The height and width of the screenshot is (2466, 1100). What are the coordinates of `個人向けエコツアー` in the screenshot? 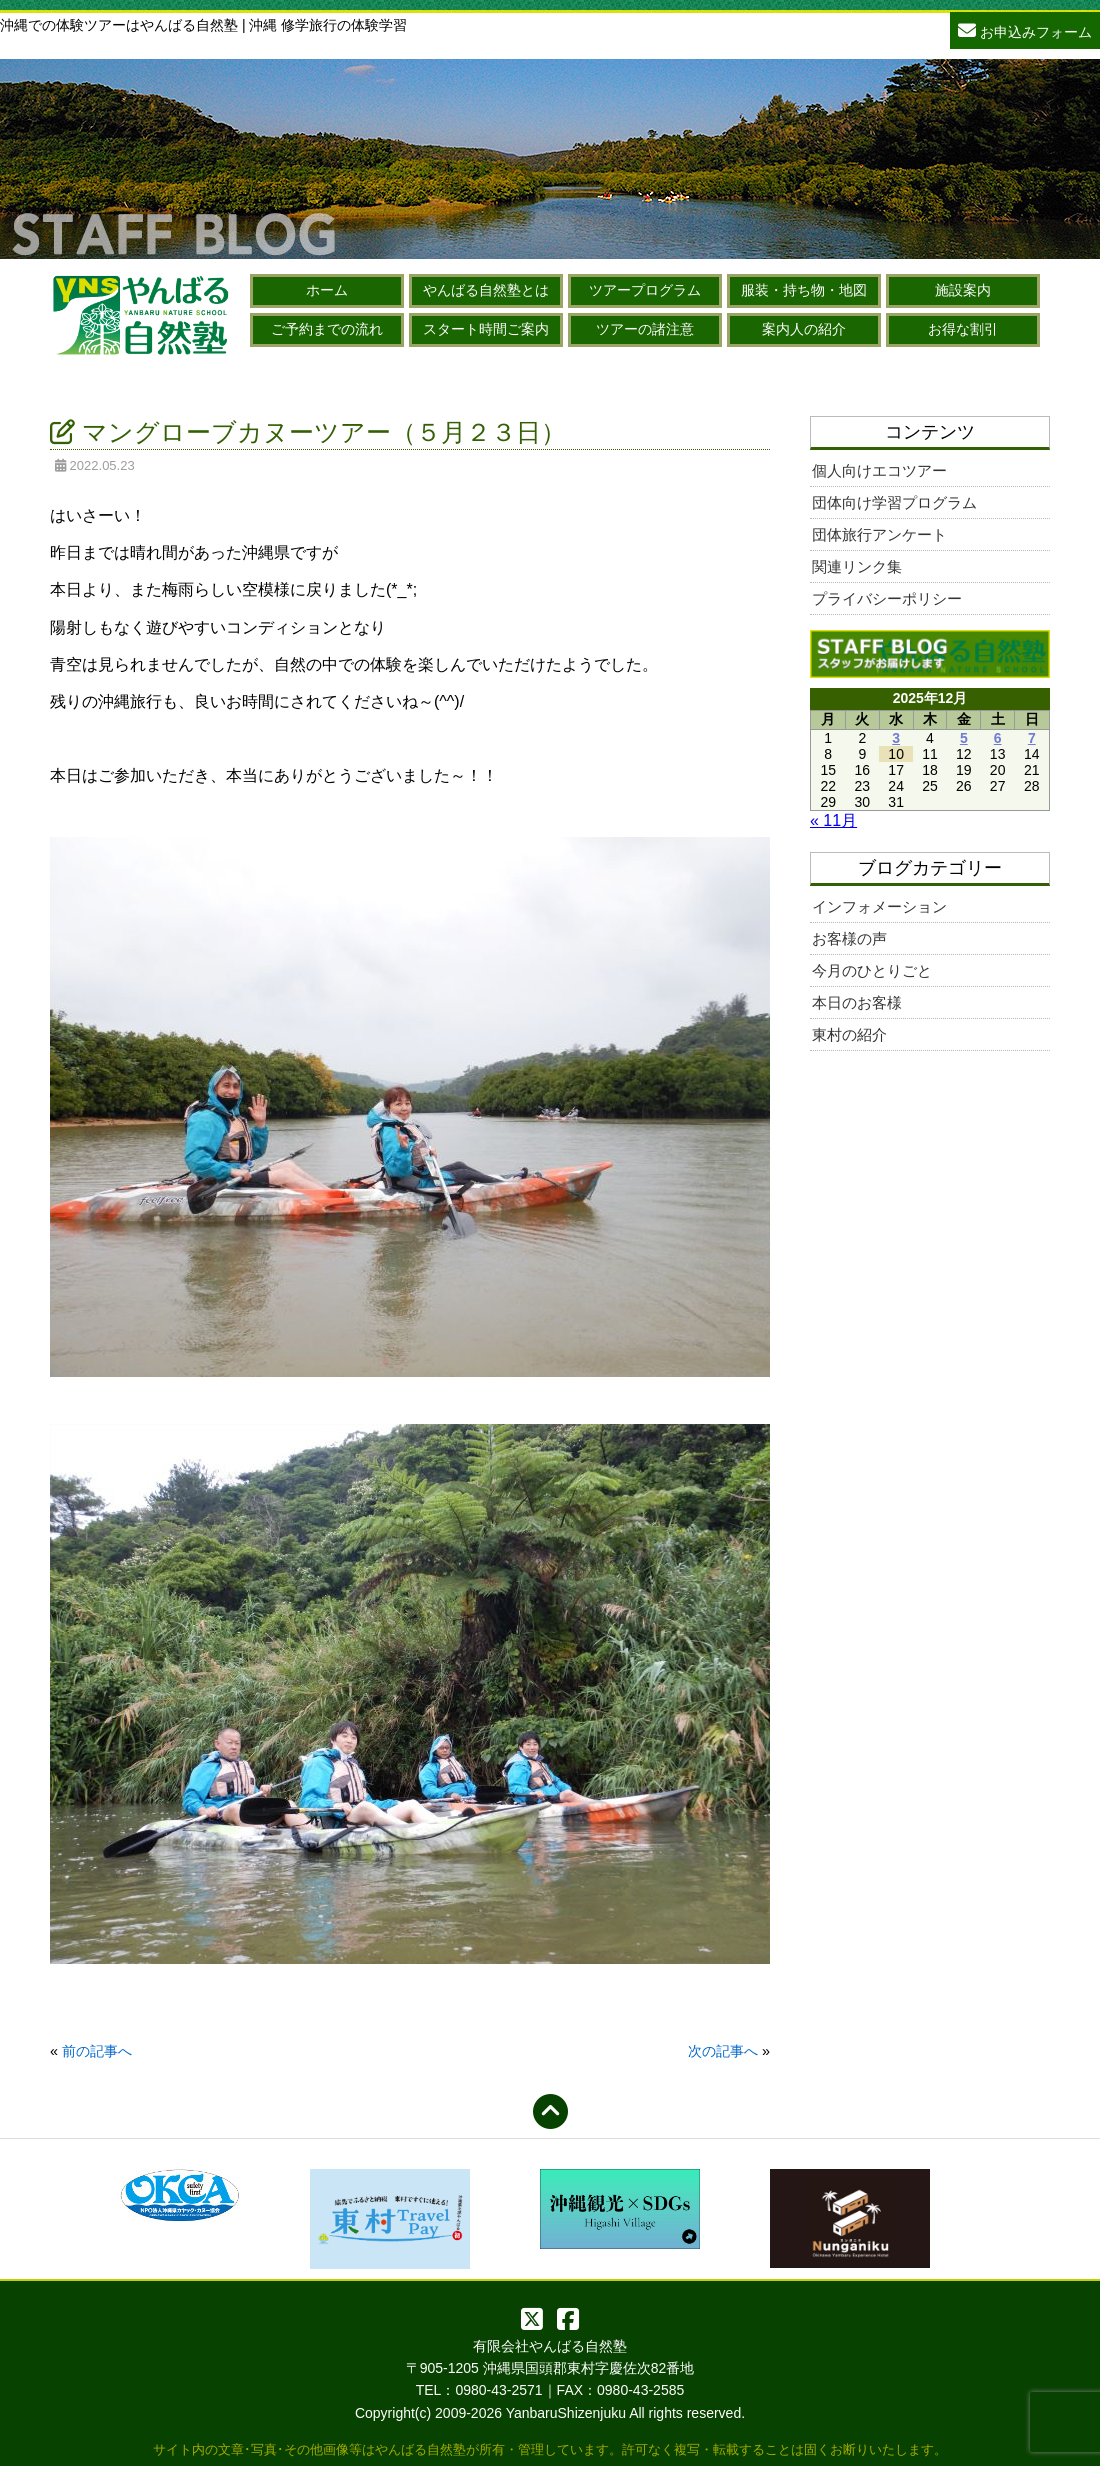 It's located at (879, 470).